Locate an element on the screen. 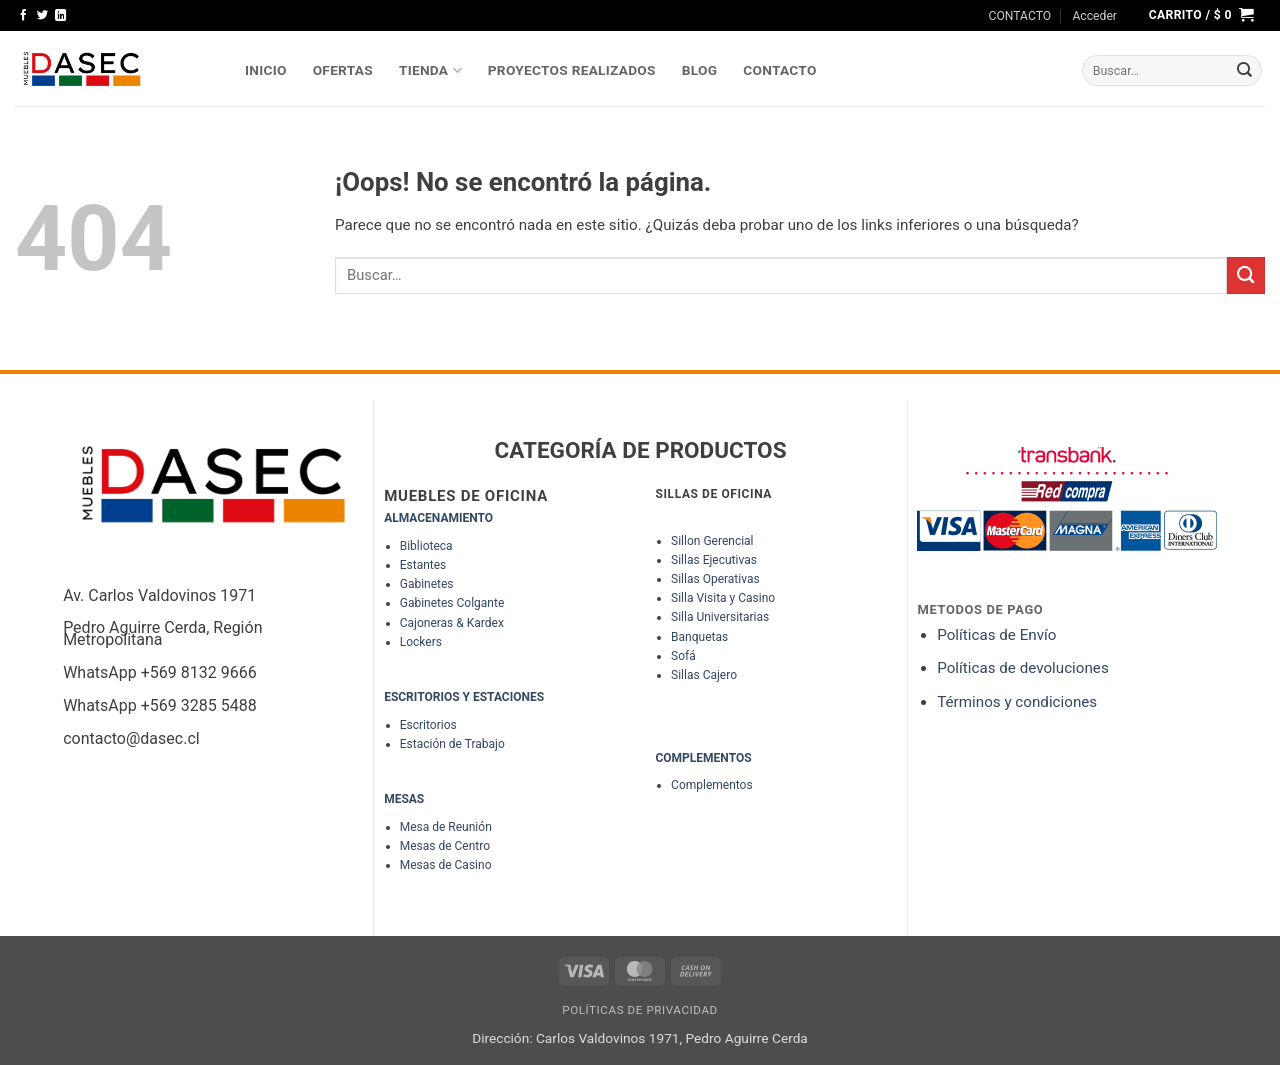  CONTACTO is located at coordinates (1020, 16).